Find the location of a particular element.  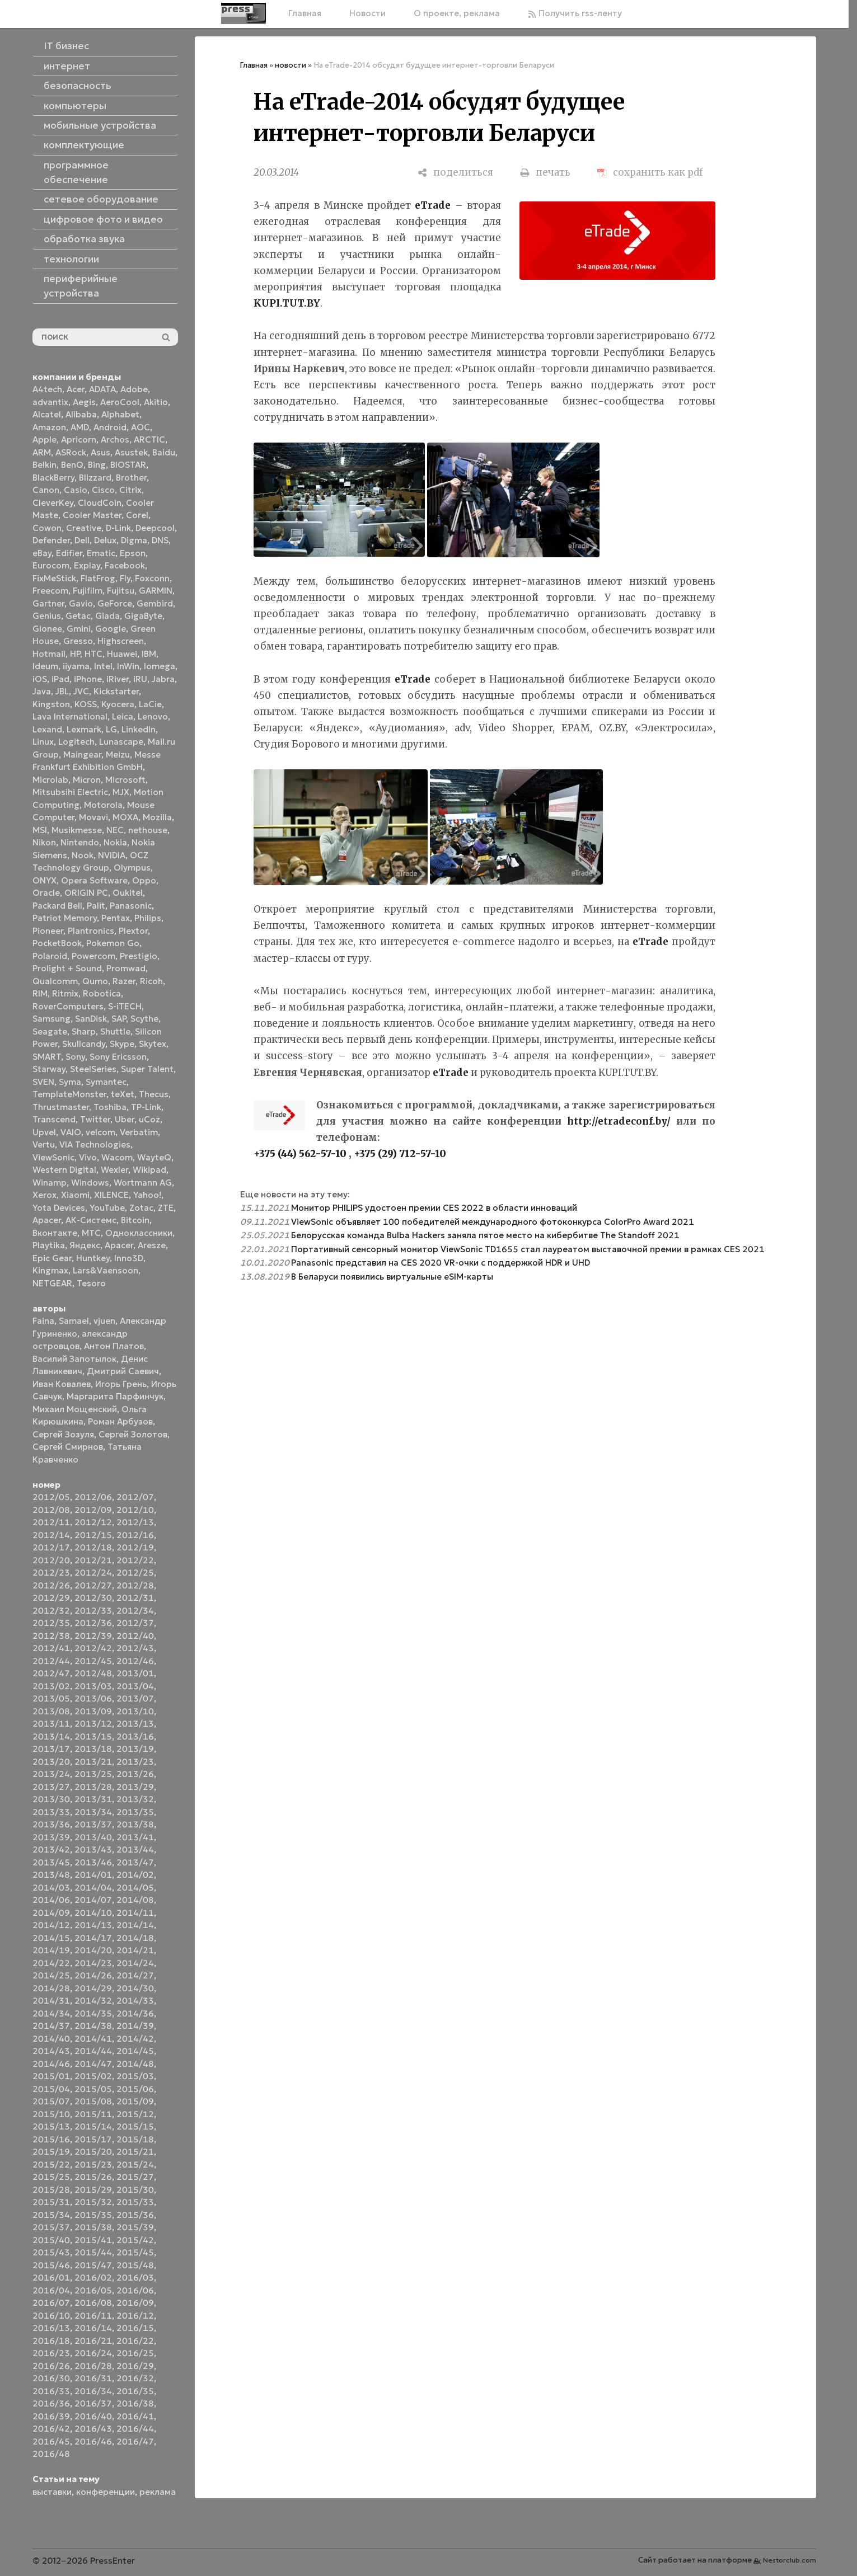

Asus is located at coordinates (100, 452).